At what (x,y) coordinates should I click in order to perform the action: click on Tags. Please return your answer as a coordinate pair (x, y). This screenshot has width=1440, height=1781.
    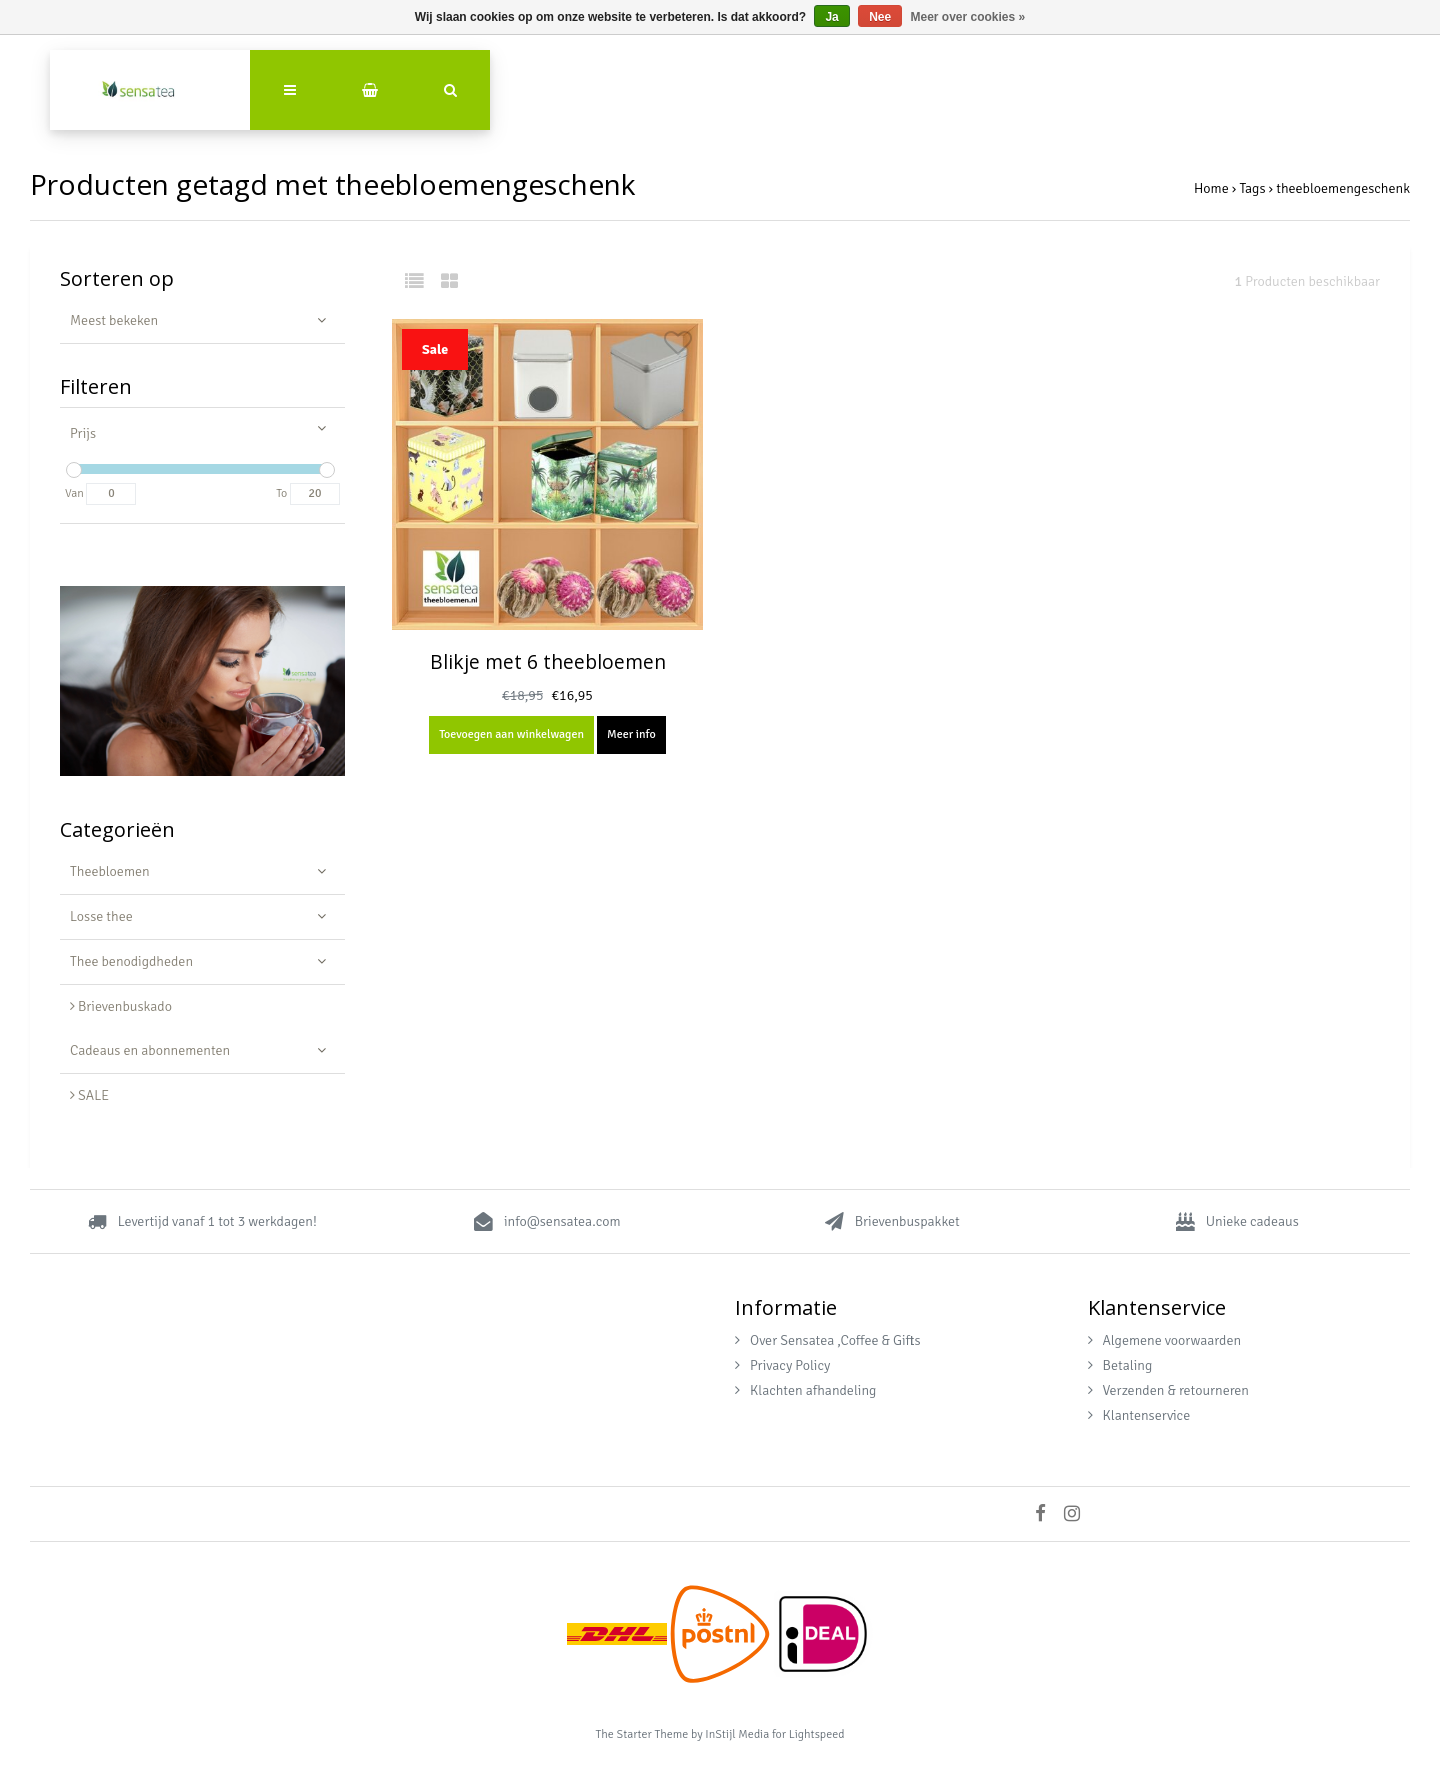
    Looking at the image, I should click on (1252, 188).